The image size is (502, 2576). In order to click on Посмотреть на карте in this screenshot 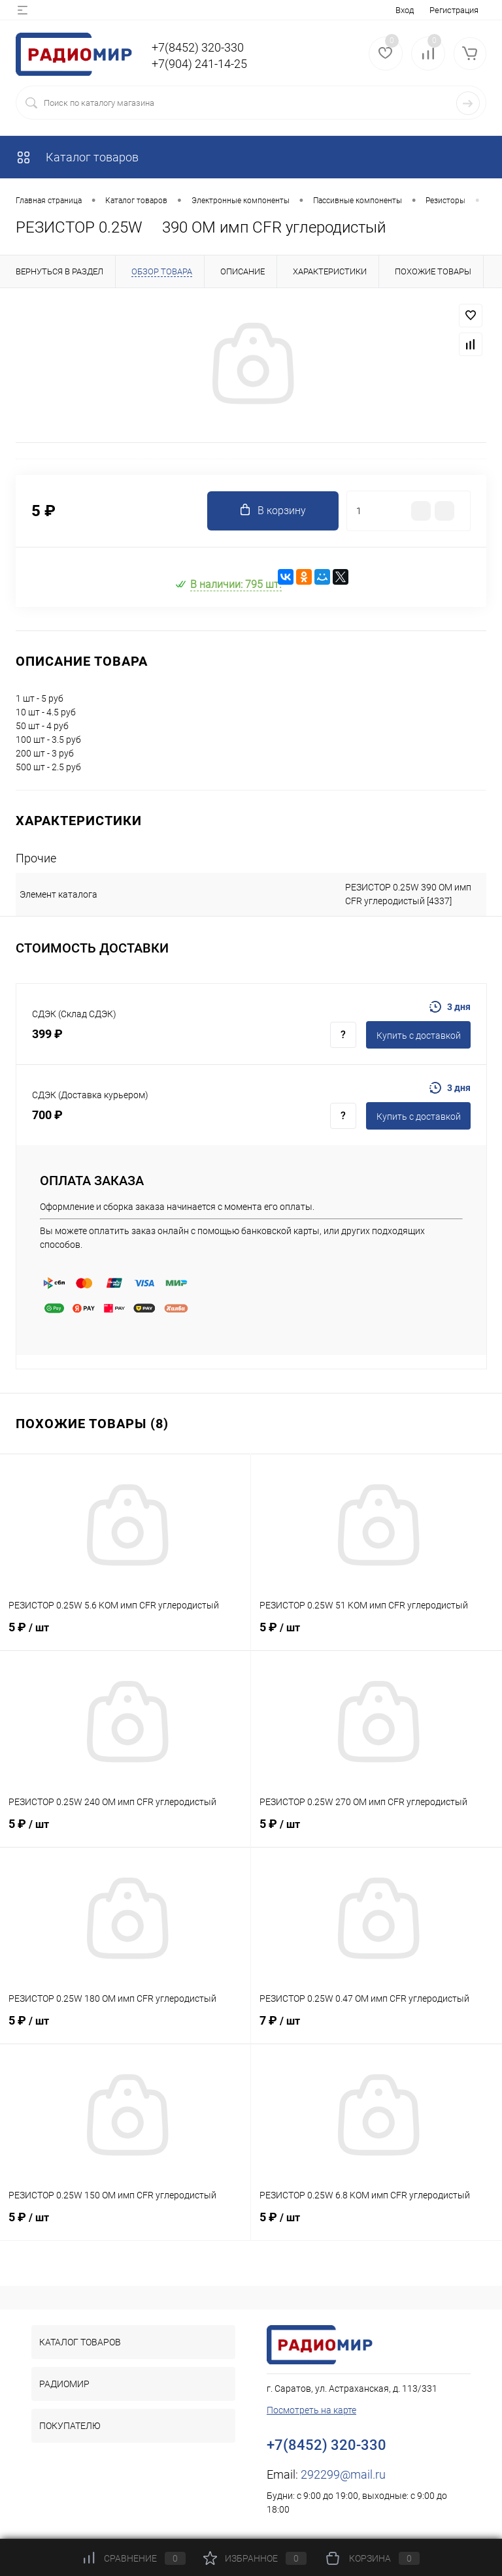, I will do `click(311, 2410)`.